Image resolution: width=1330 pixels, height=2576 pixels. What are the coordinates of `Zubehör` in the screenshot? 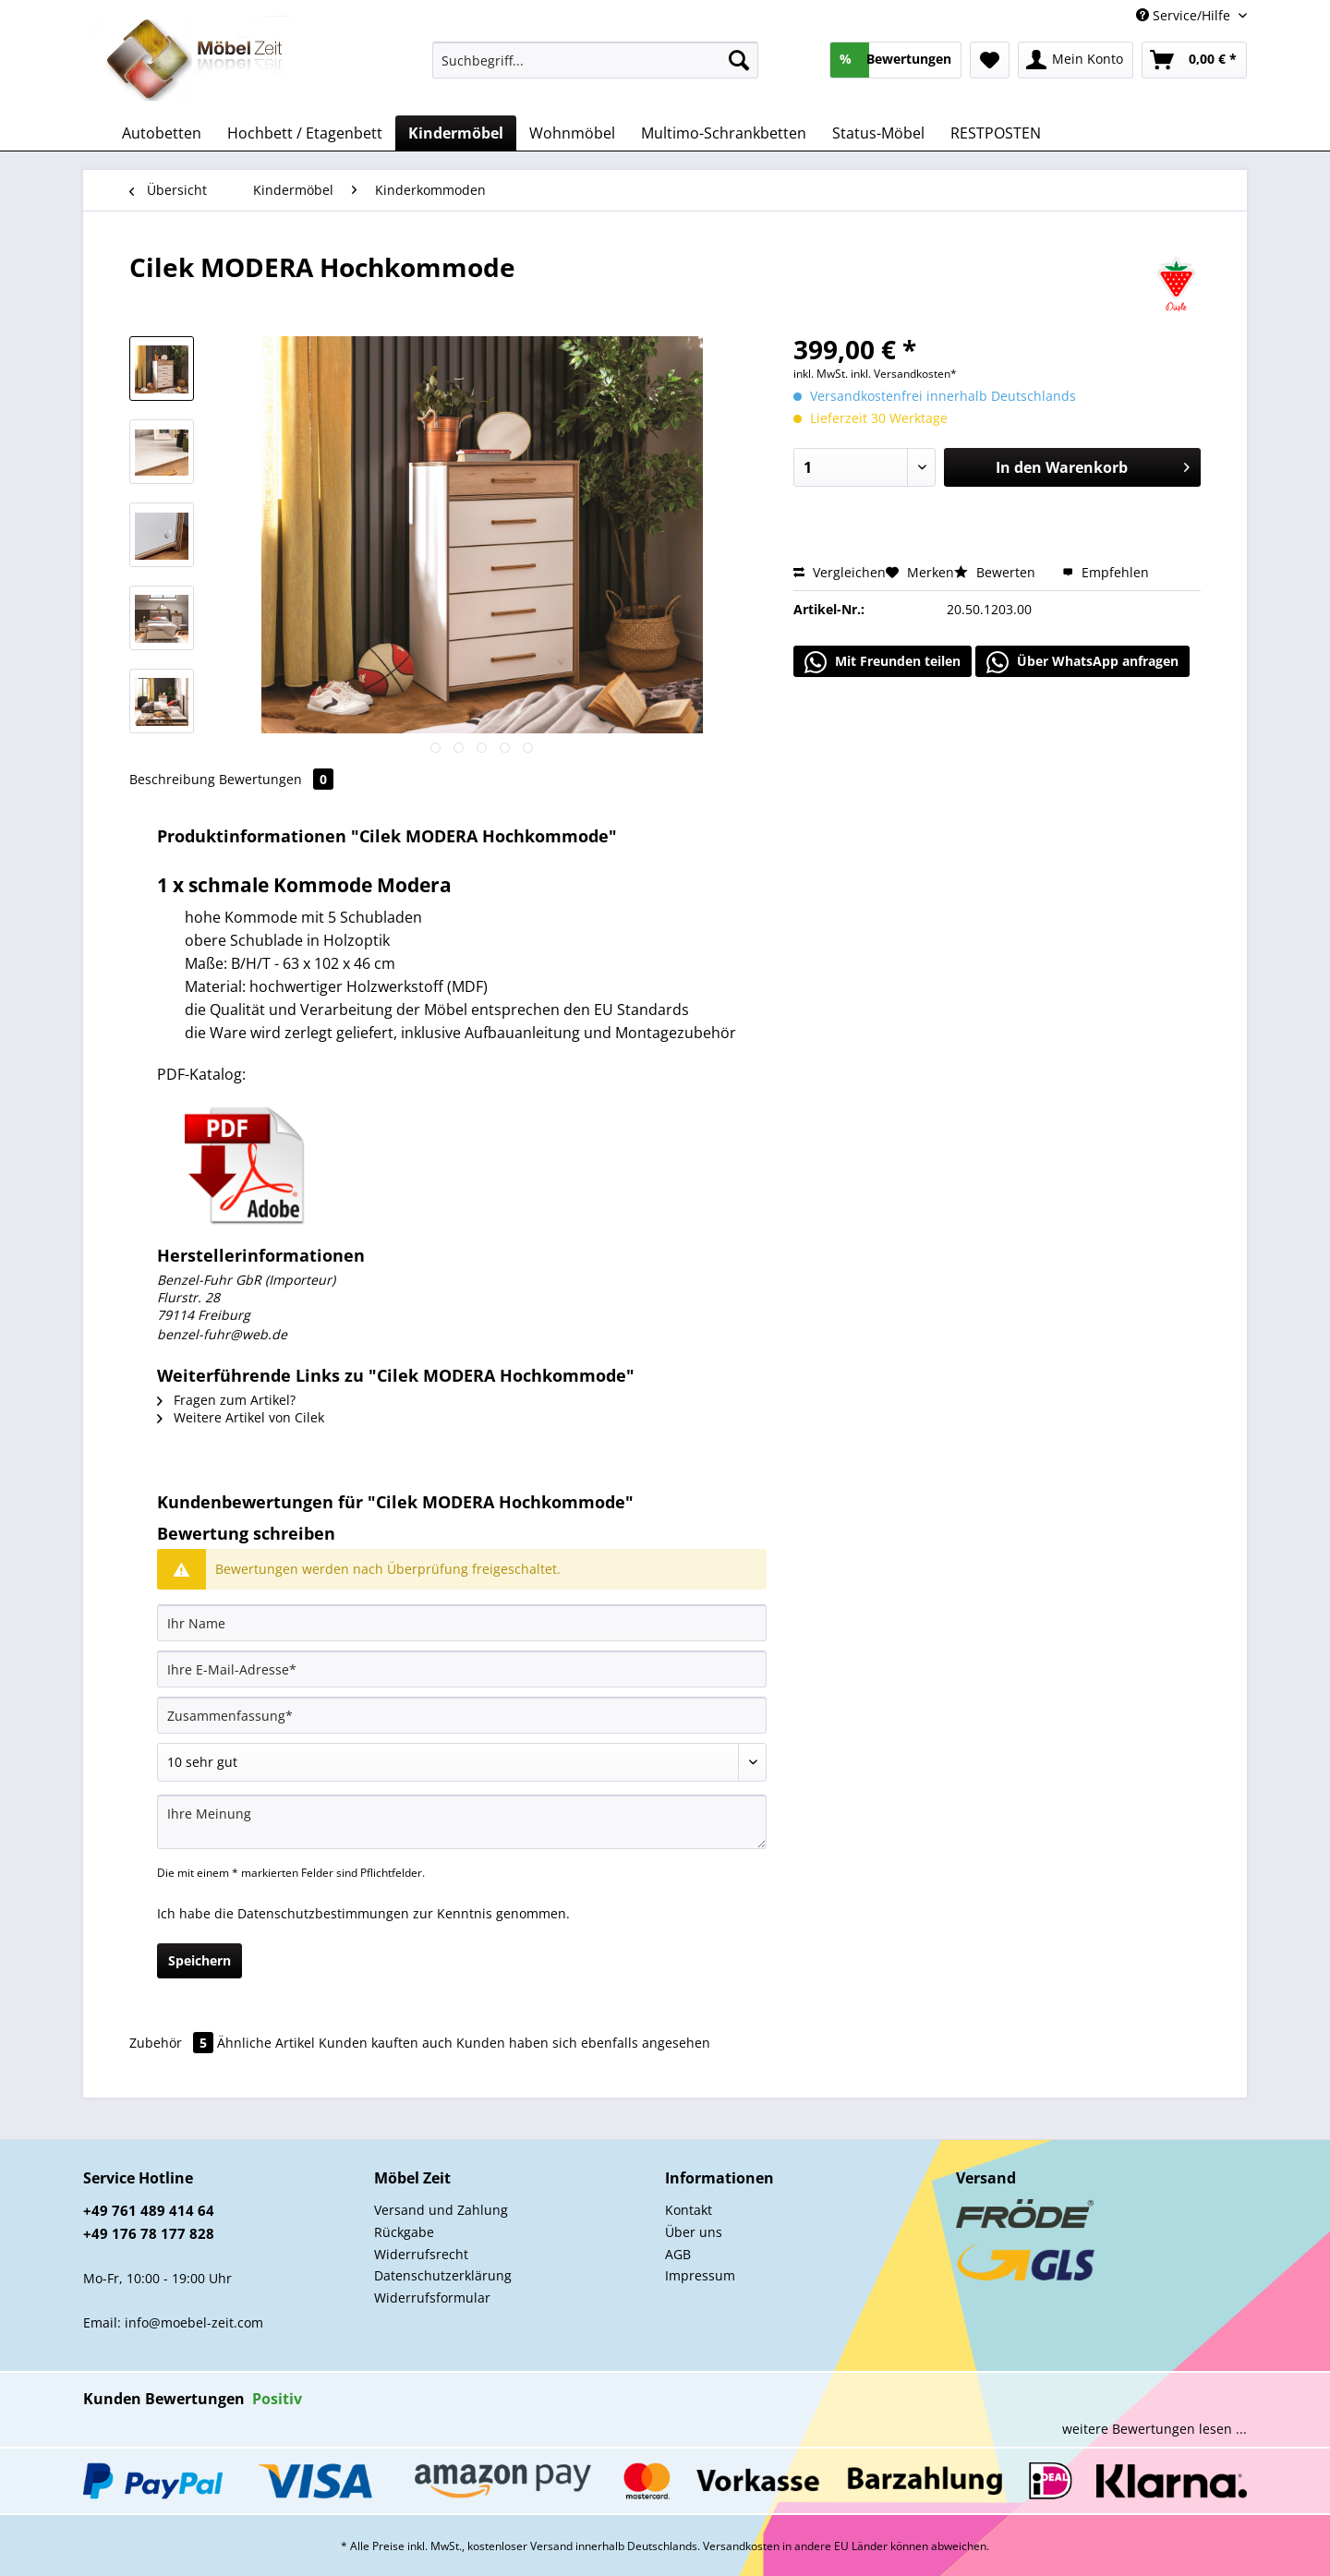 It's located at (173, 2042).